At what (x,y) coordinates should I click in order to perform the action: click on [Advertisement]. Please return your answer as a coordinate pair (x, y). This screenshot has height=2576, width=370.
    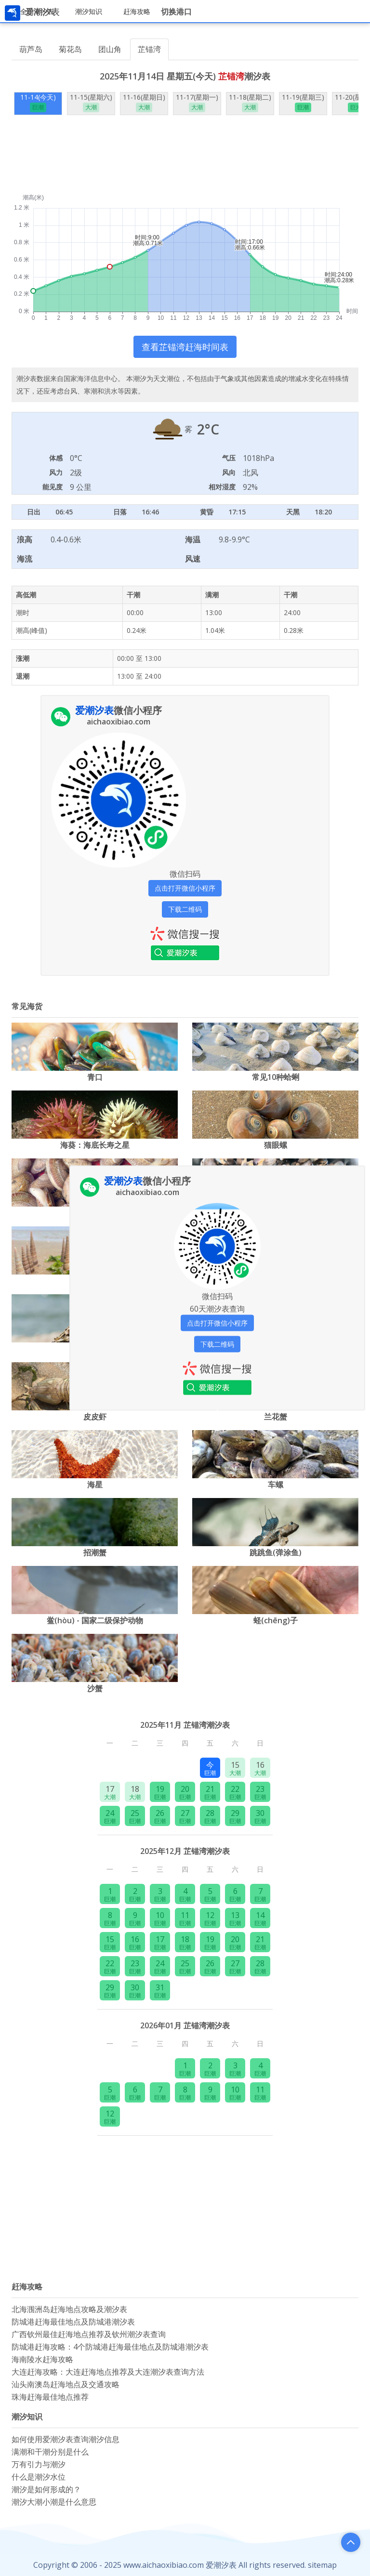
    Looking at the image, I should click on (185, 160).